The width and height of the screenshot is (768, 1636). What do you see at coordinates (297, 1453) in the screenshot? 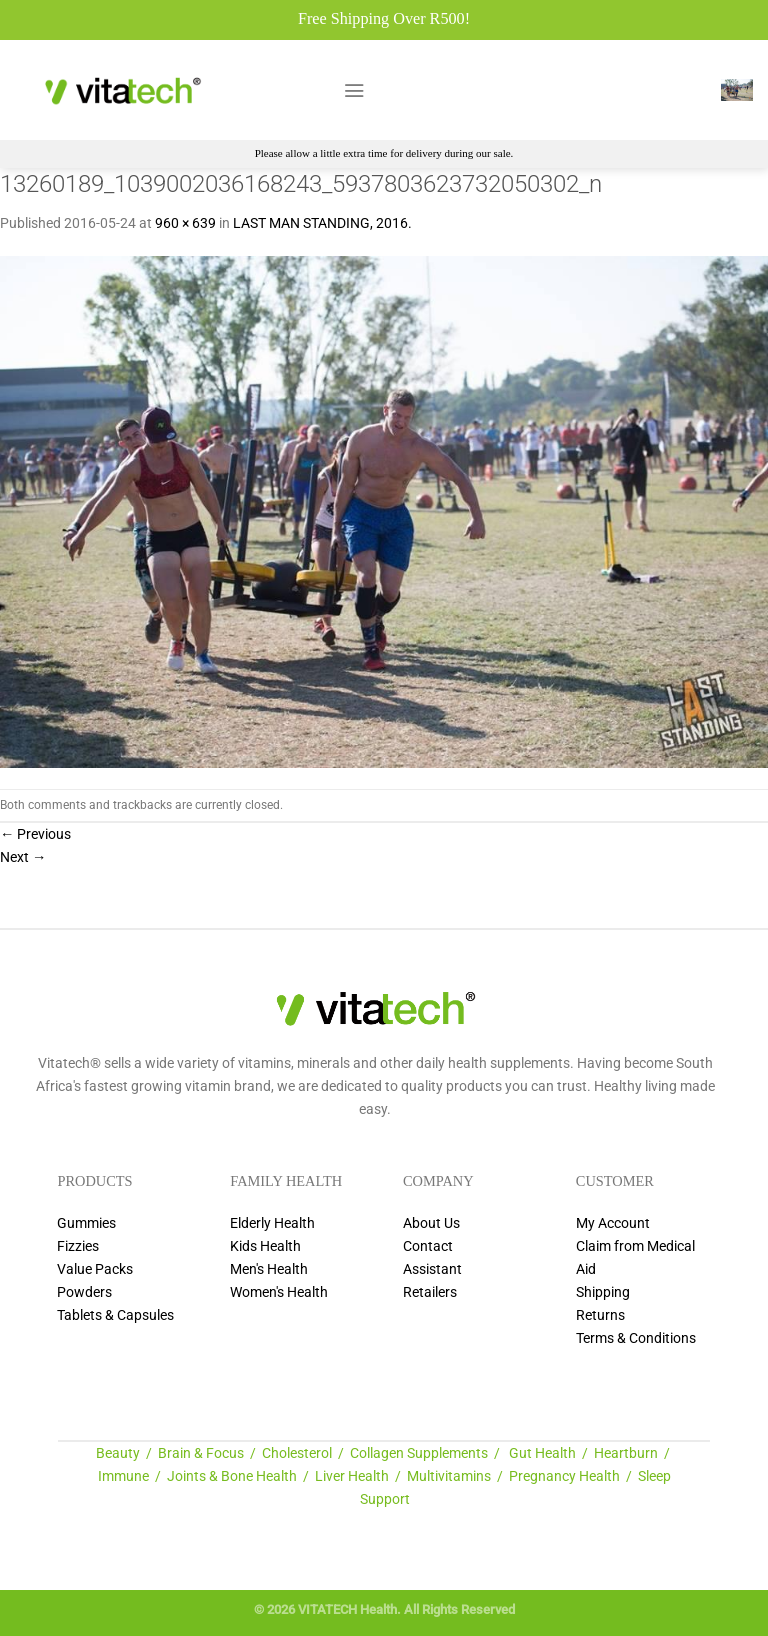
I see `Cholesterol` at bounding box center [297, 1453].